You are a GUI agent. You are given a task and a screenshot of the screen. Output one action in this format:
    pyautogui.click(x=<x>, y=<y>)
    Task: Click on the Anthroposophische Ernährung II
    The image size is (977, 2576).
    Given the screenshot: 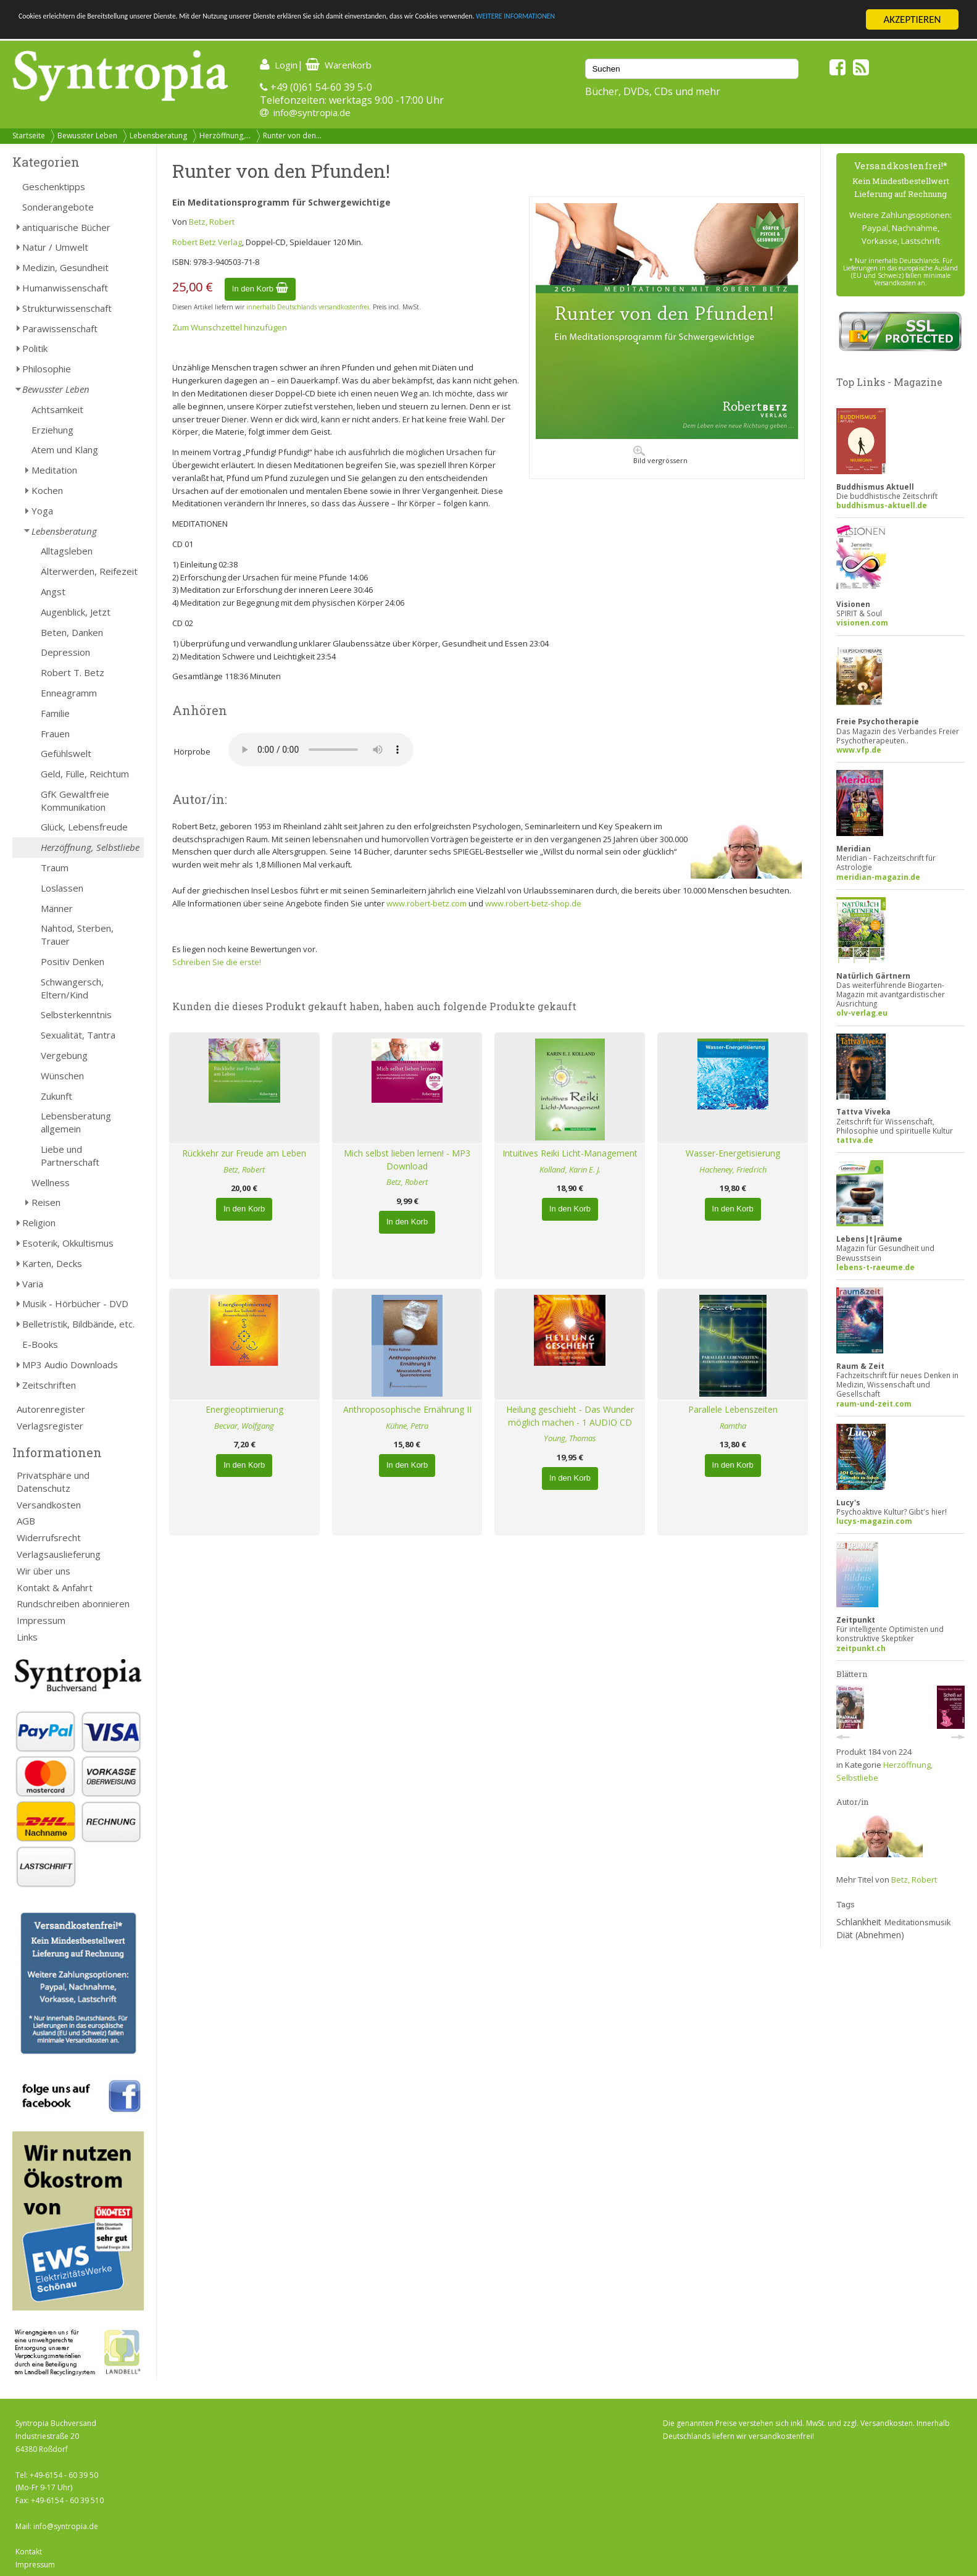 What is the action you would take?
    pyautogui.click(x=407, y=1409)
    